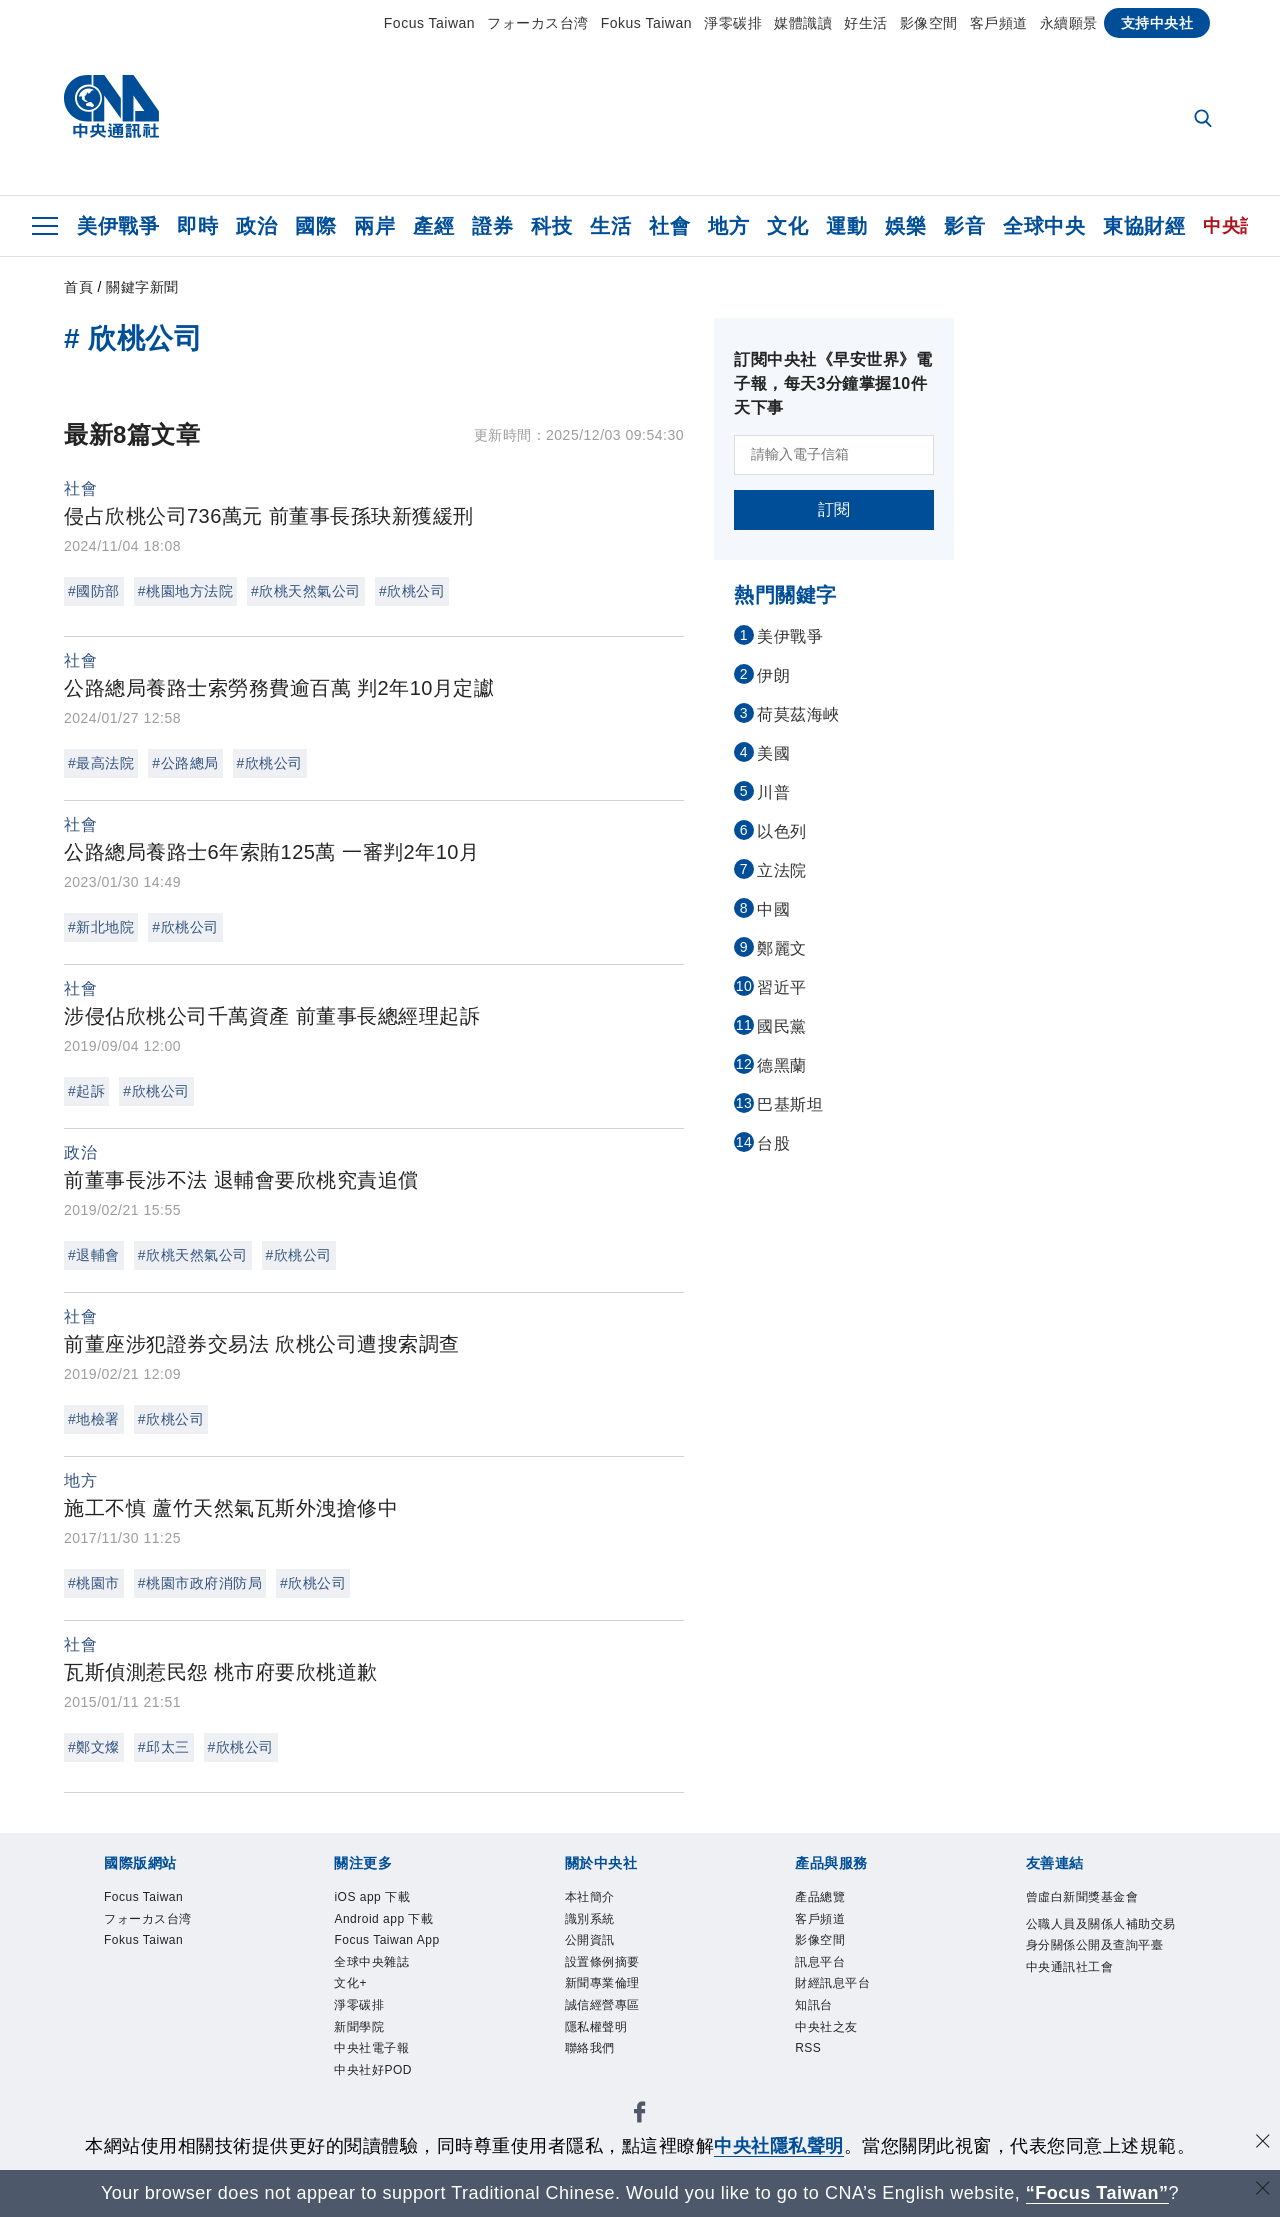  Describe the element at coordinates (803, 23) in the screenshot. I see `媒體識讀` at that location.